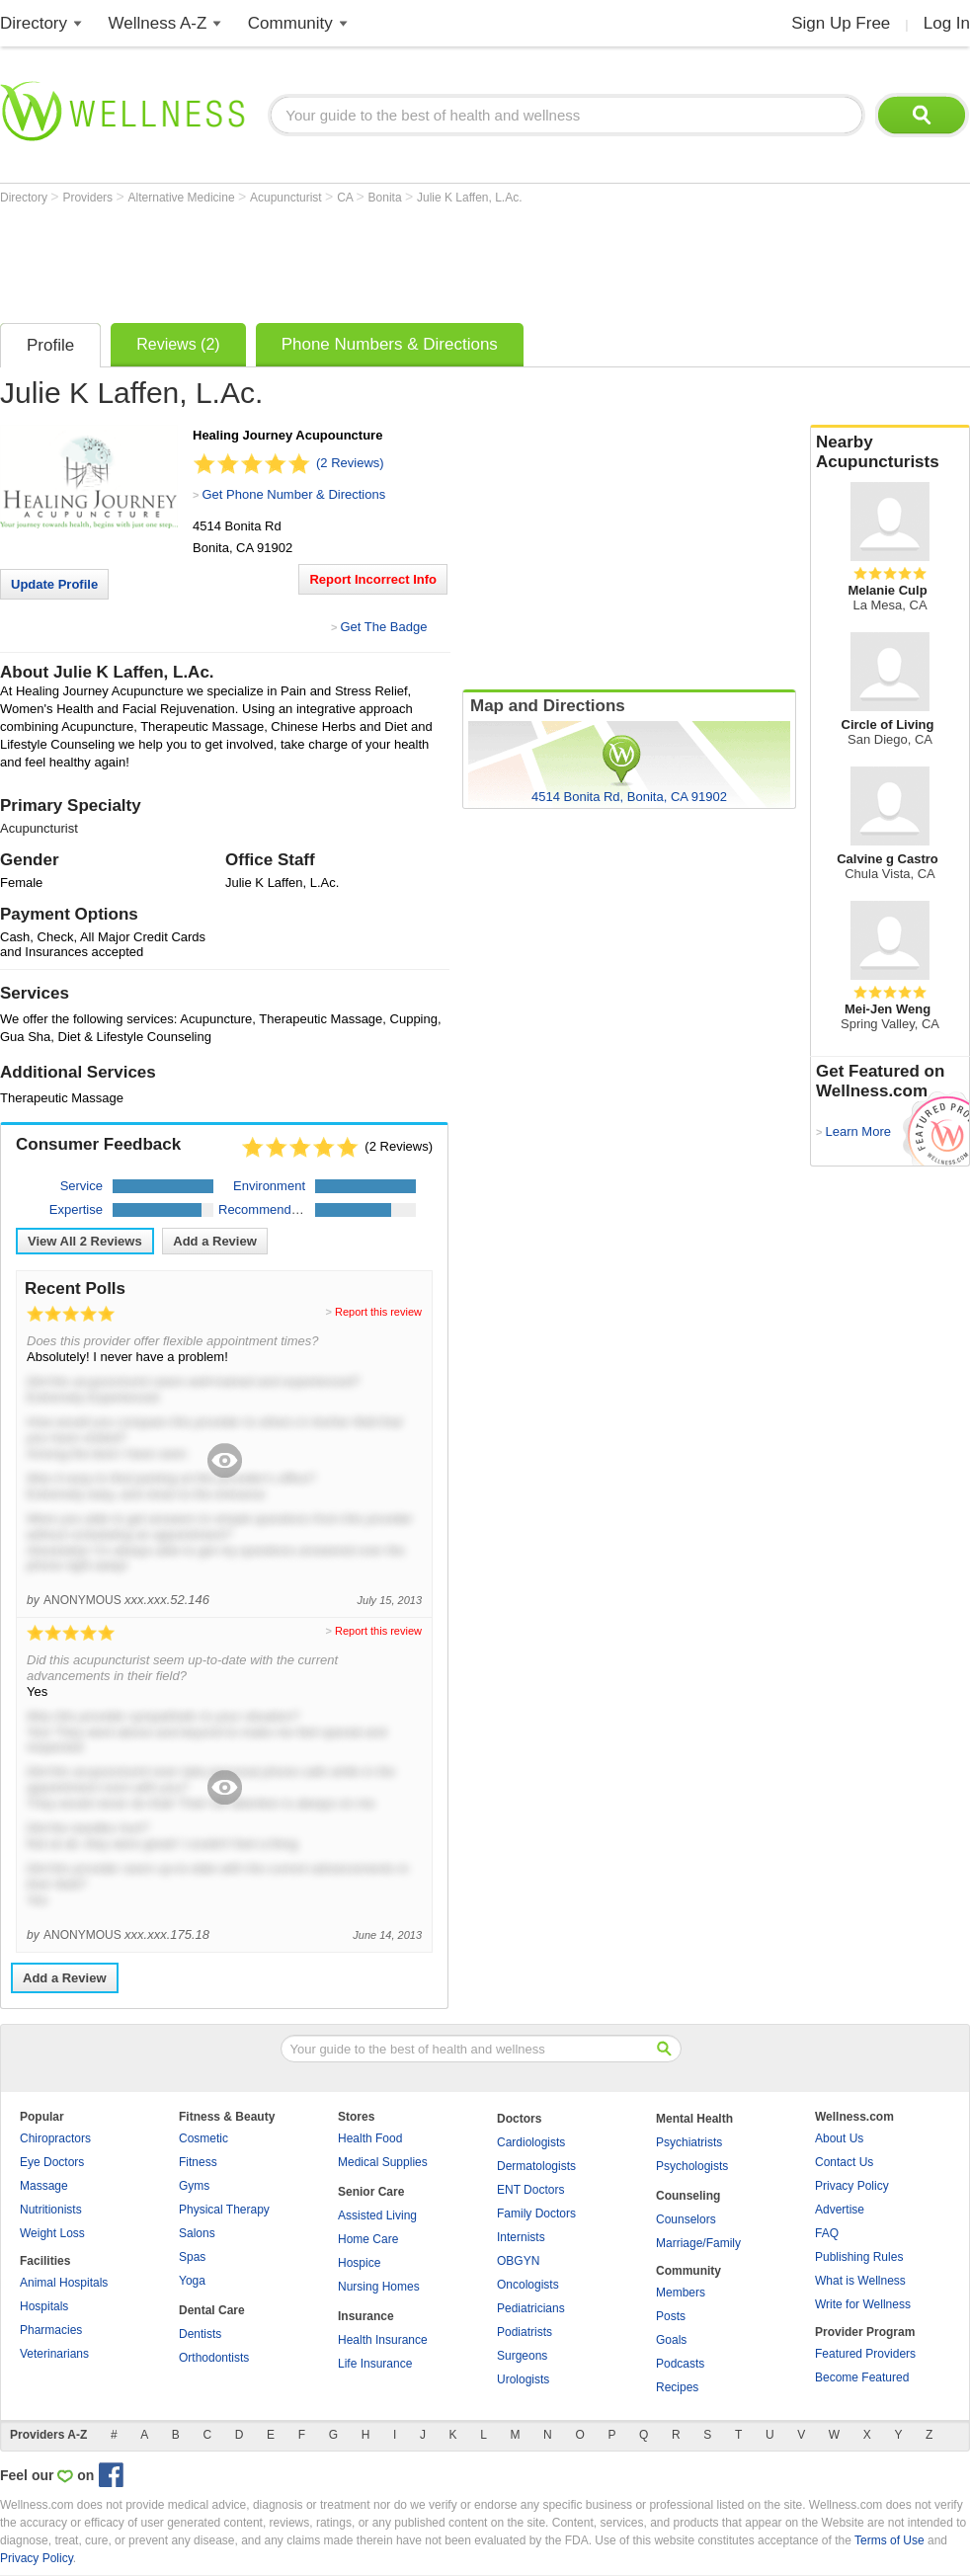  Describe the element at coordinates (827, 2233) in the screenshot. I see `FAQ` at that location.